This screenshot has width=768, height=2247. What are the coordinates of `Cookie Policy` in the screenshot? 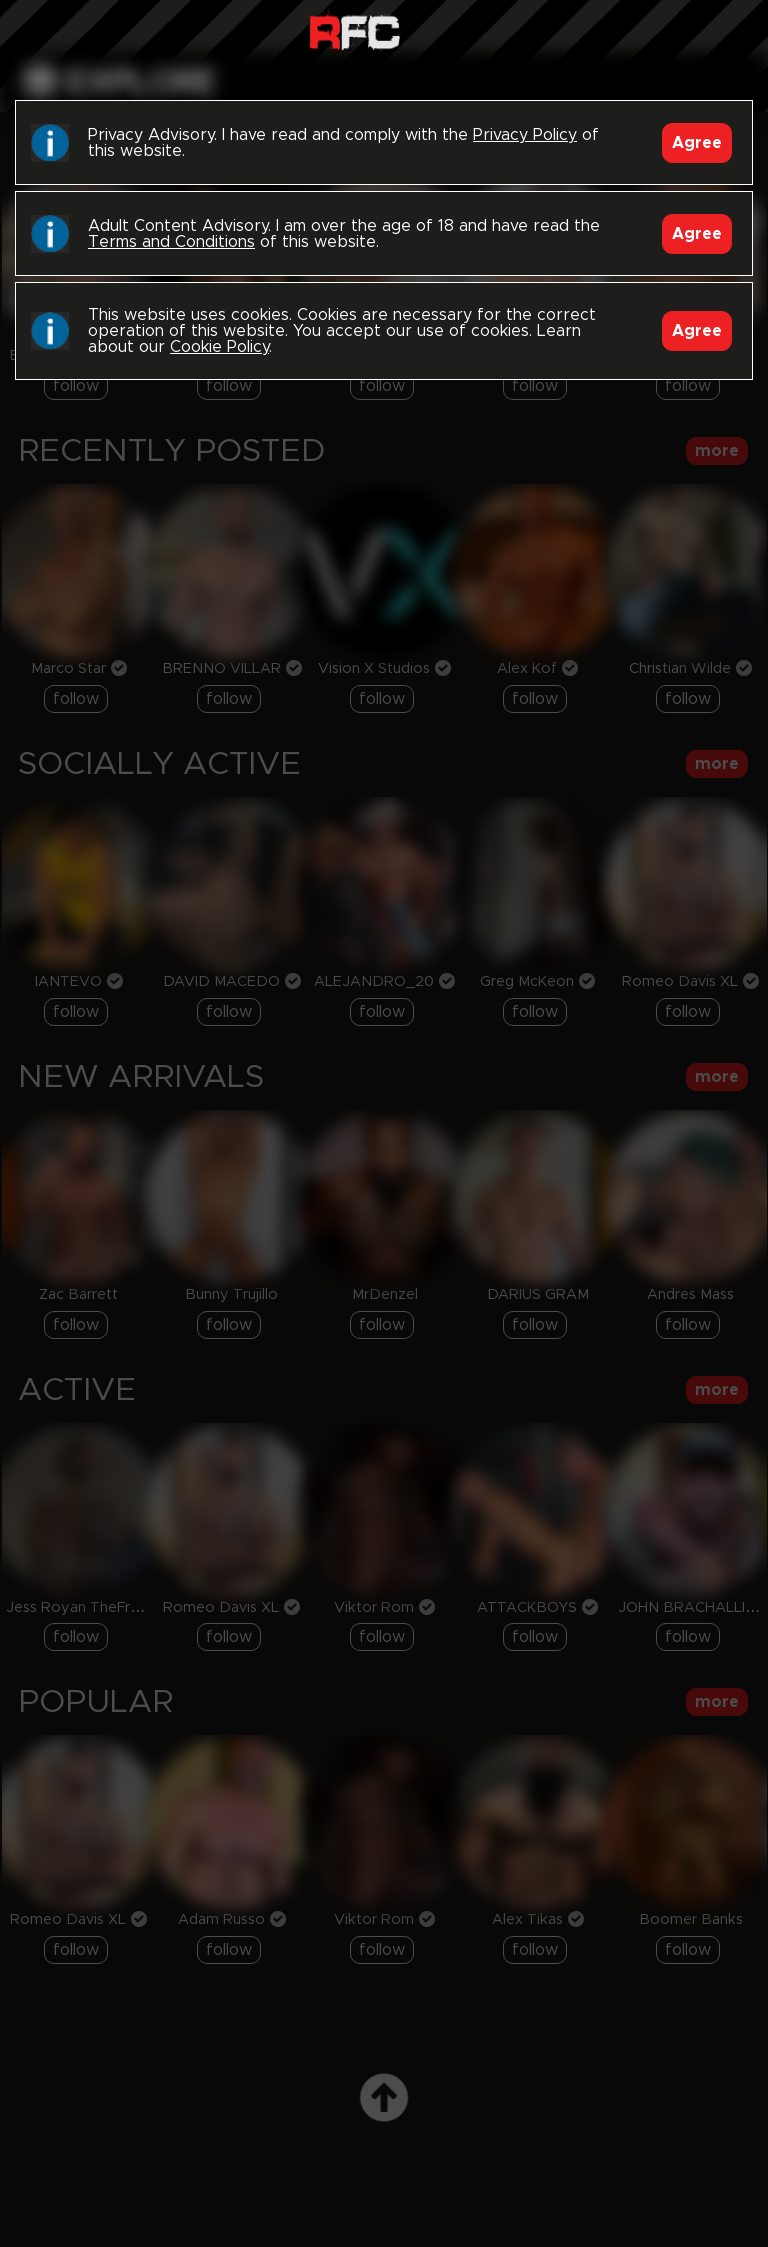 It's located at (219, 347).